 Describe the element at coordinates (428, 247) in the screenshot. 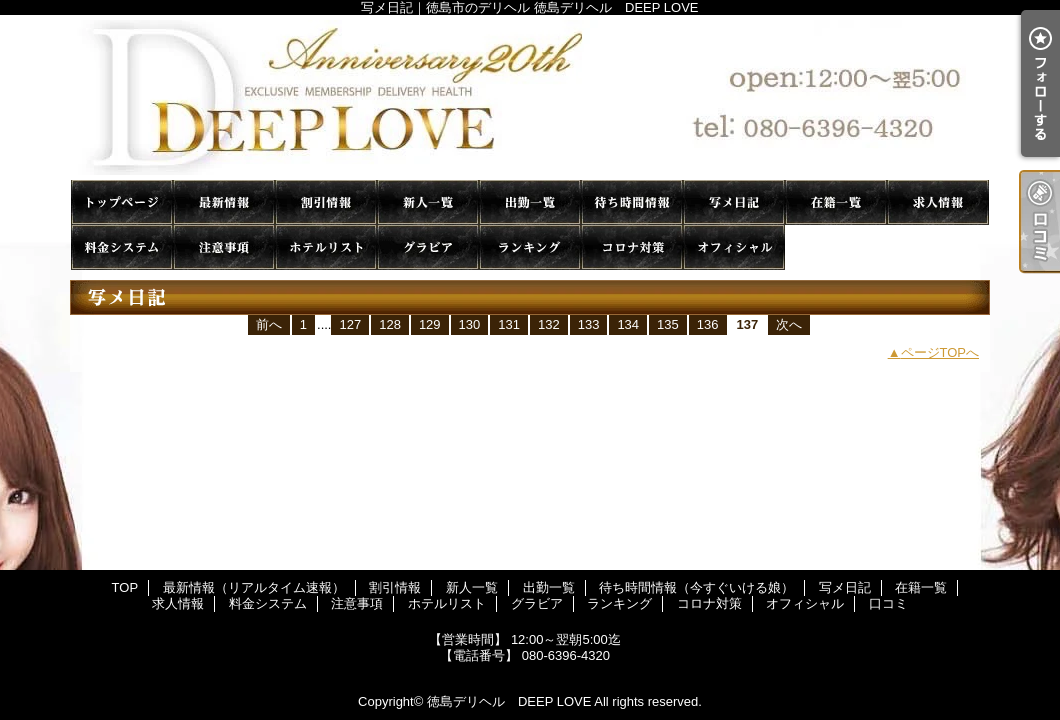

I see `グラビア` at that location.